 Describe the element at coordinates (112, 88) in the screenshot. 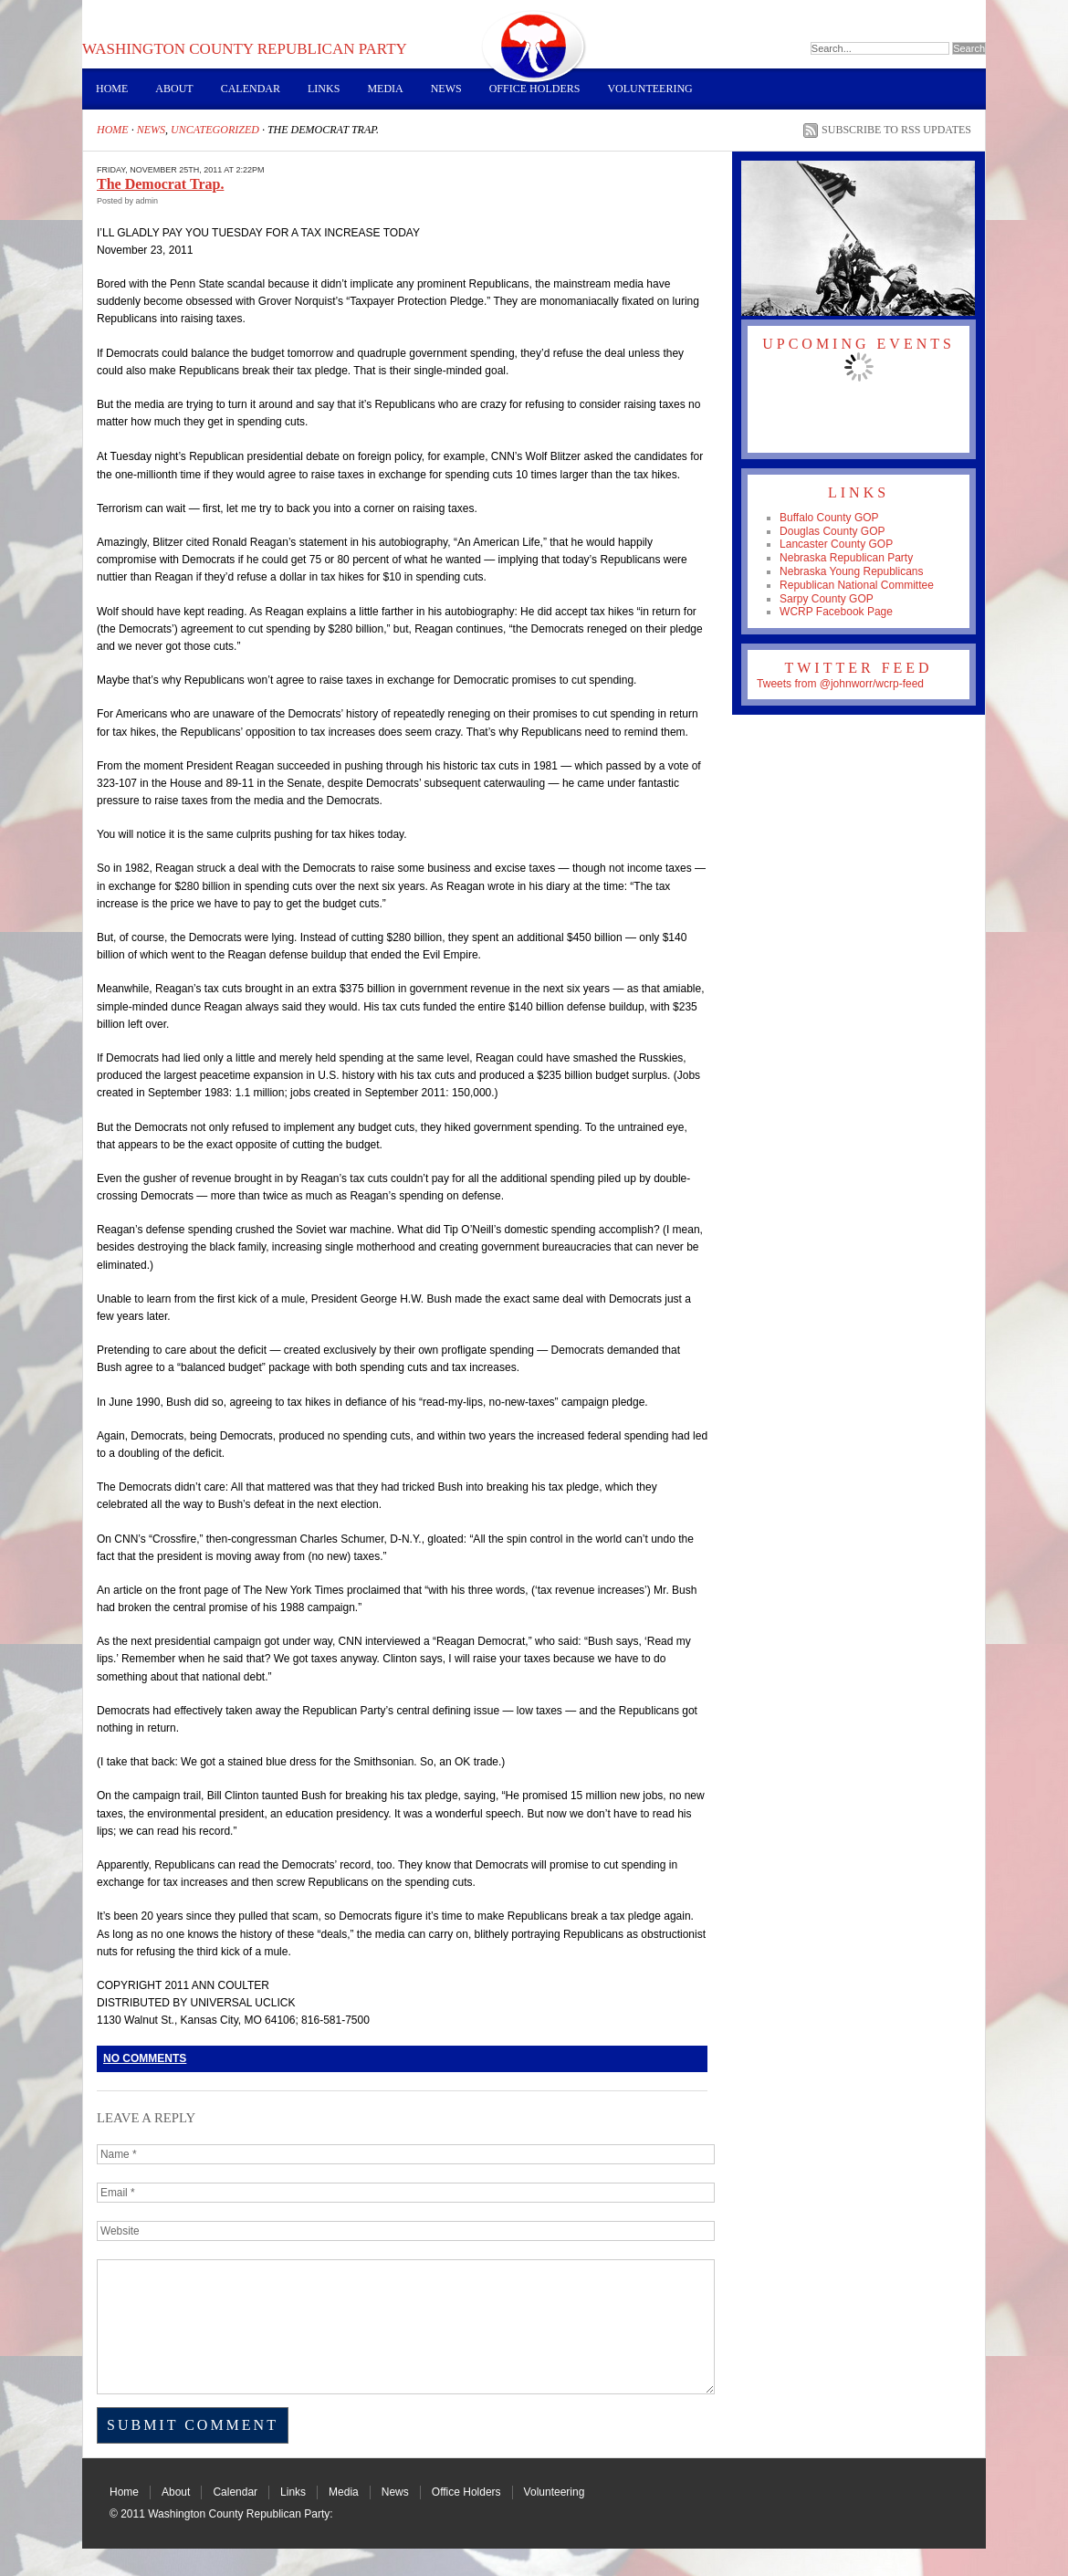

I see `Home` at that location.